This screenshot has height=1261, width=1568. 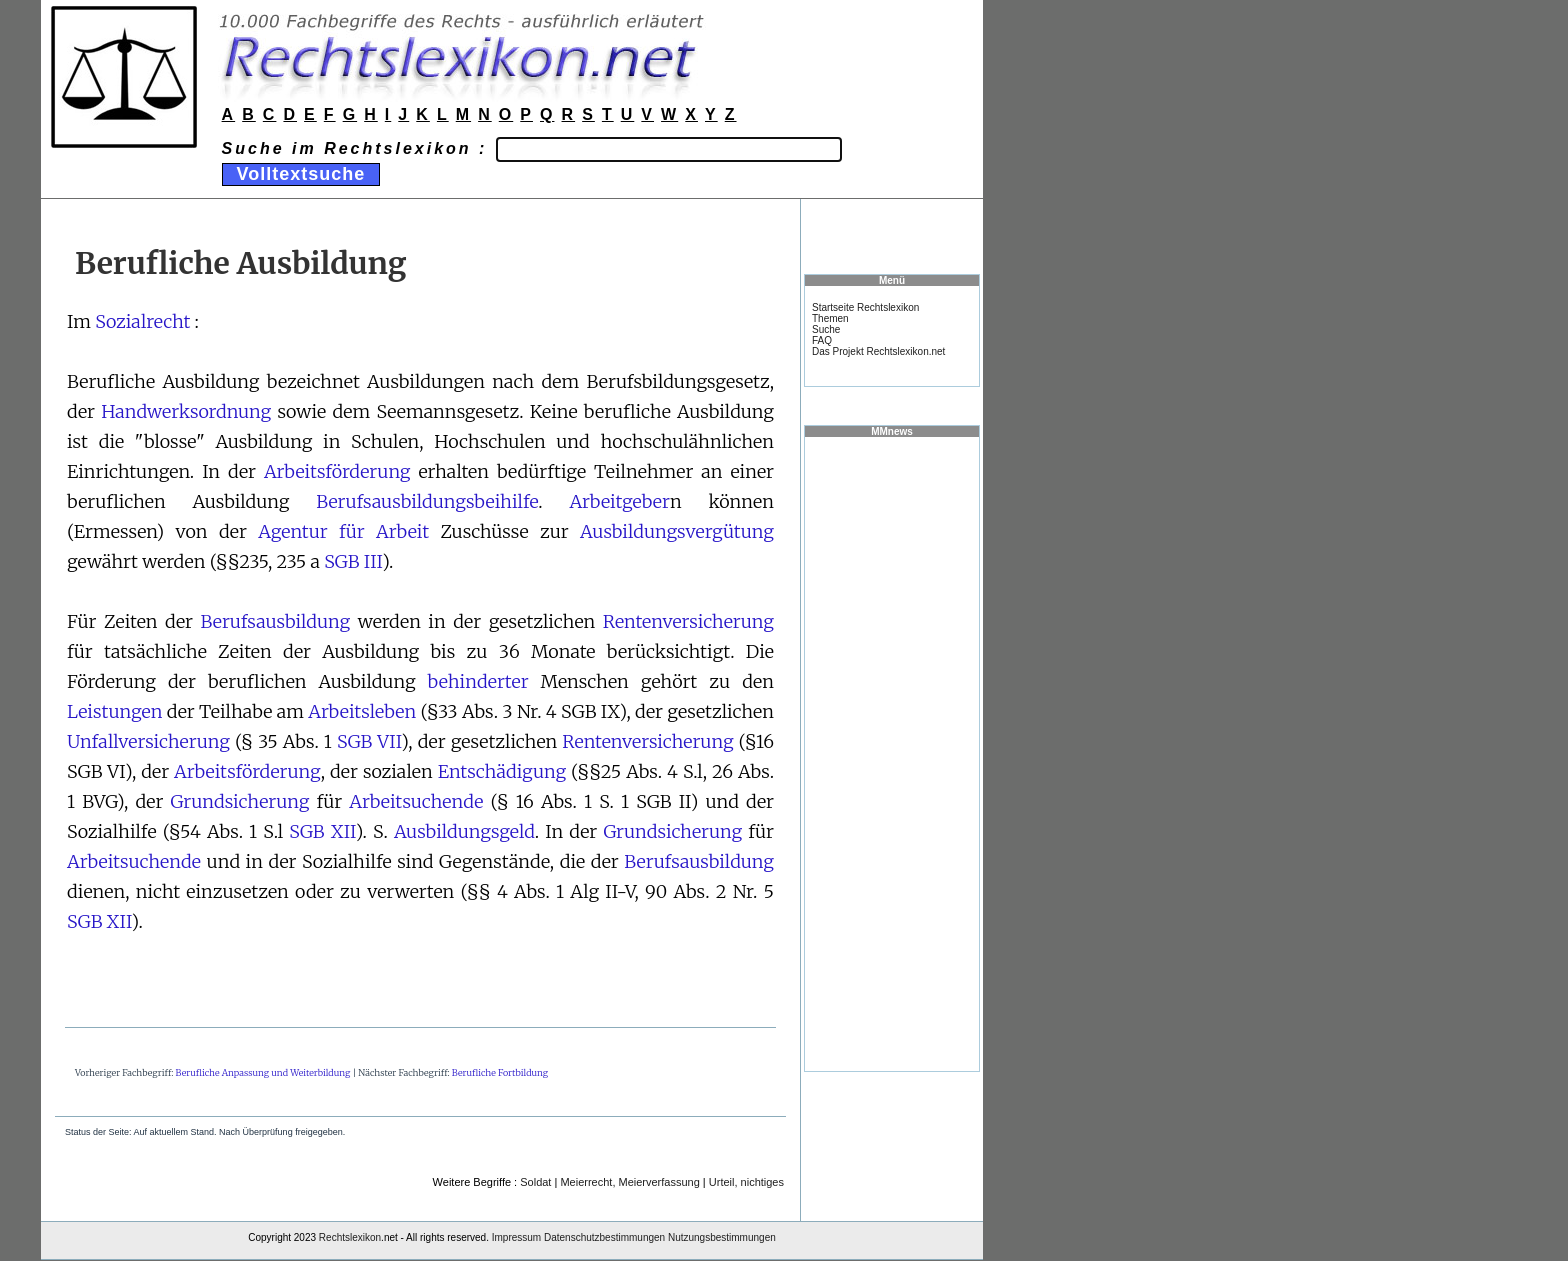 What do you see at coordinates (688, 621) in the screenshot?
I see `Rentenversicherung` at bounding box center [688, 621].